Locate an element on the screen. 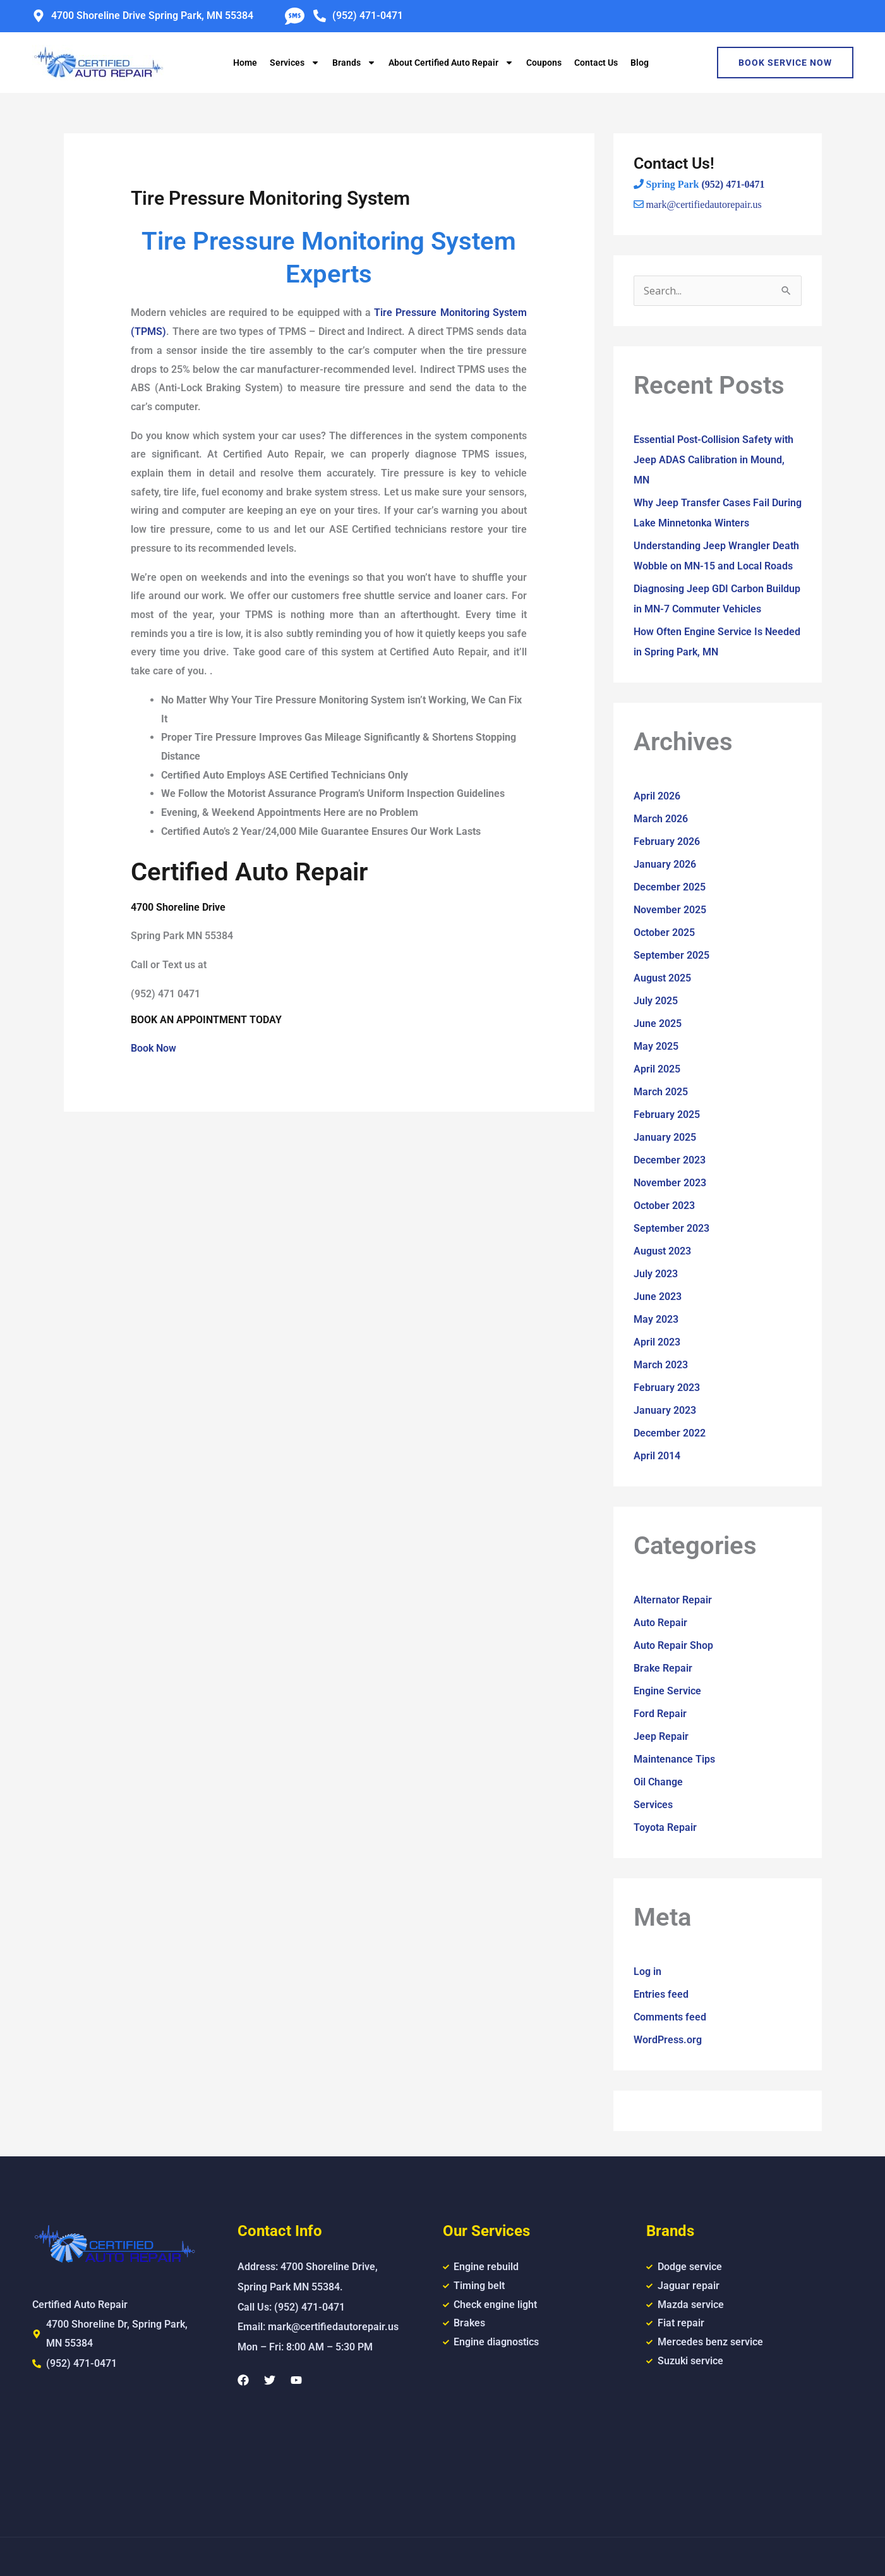 This screenshot has width=885, height=2576. April 2014 is located at coordinates (657, 1456).